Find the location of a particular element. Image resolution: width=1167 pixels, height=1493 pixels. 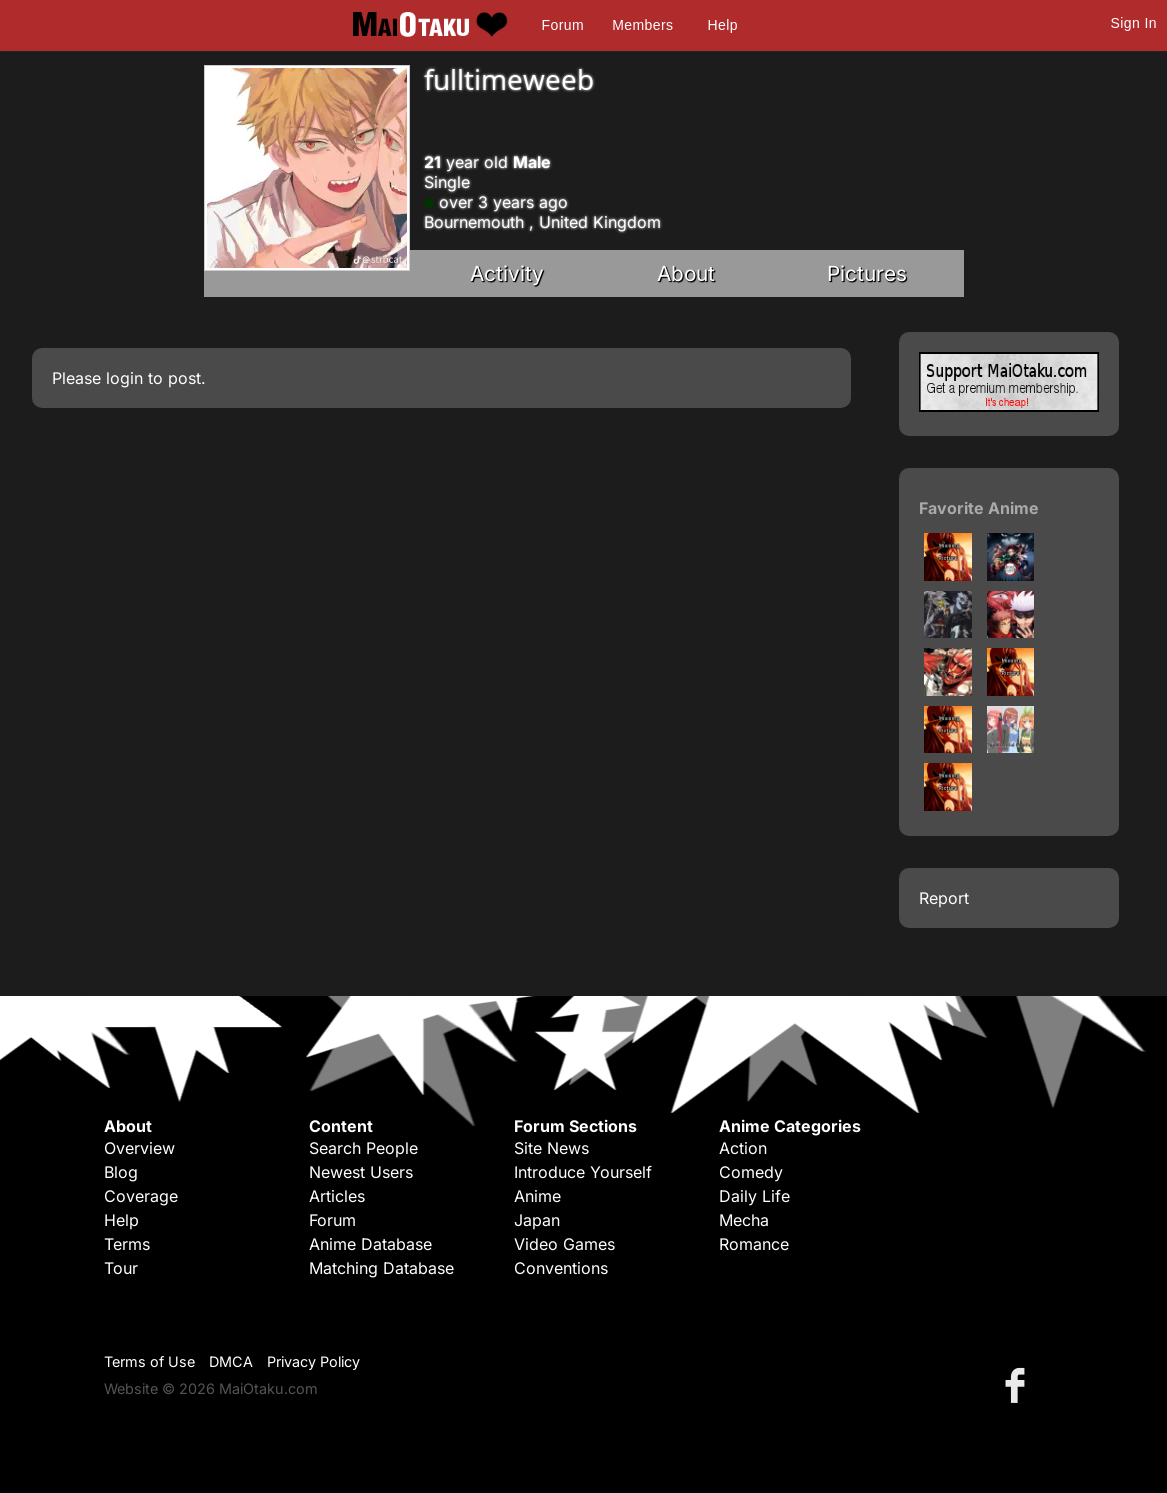

Report is located at coordinates (944, 898).